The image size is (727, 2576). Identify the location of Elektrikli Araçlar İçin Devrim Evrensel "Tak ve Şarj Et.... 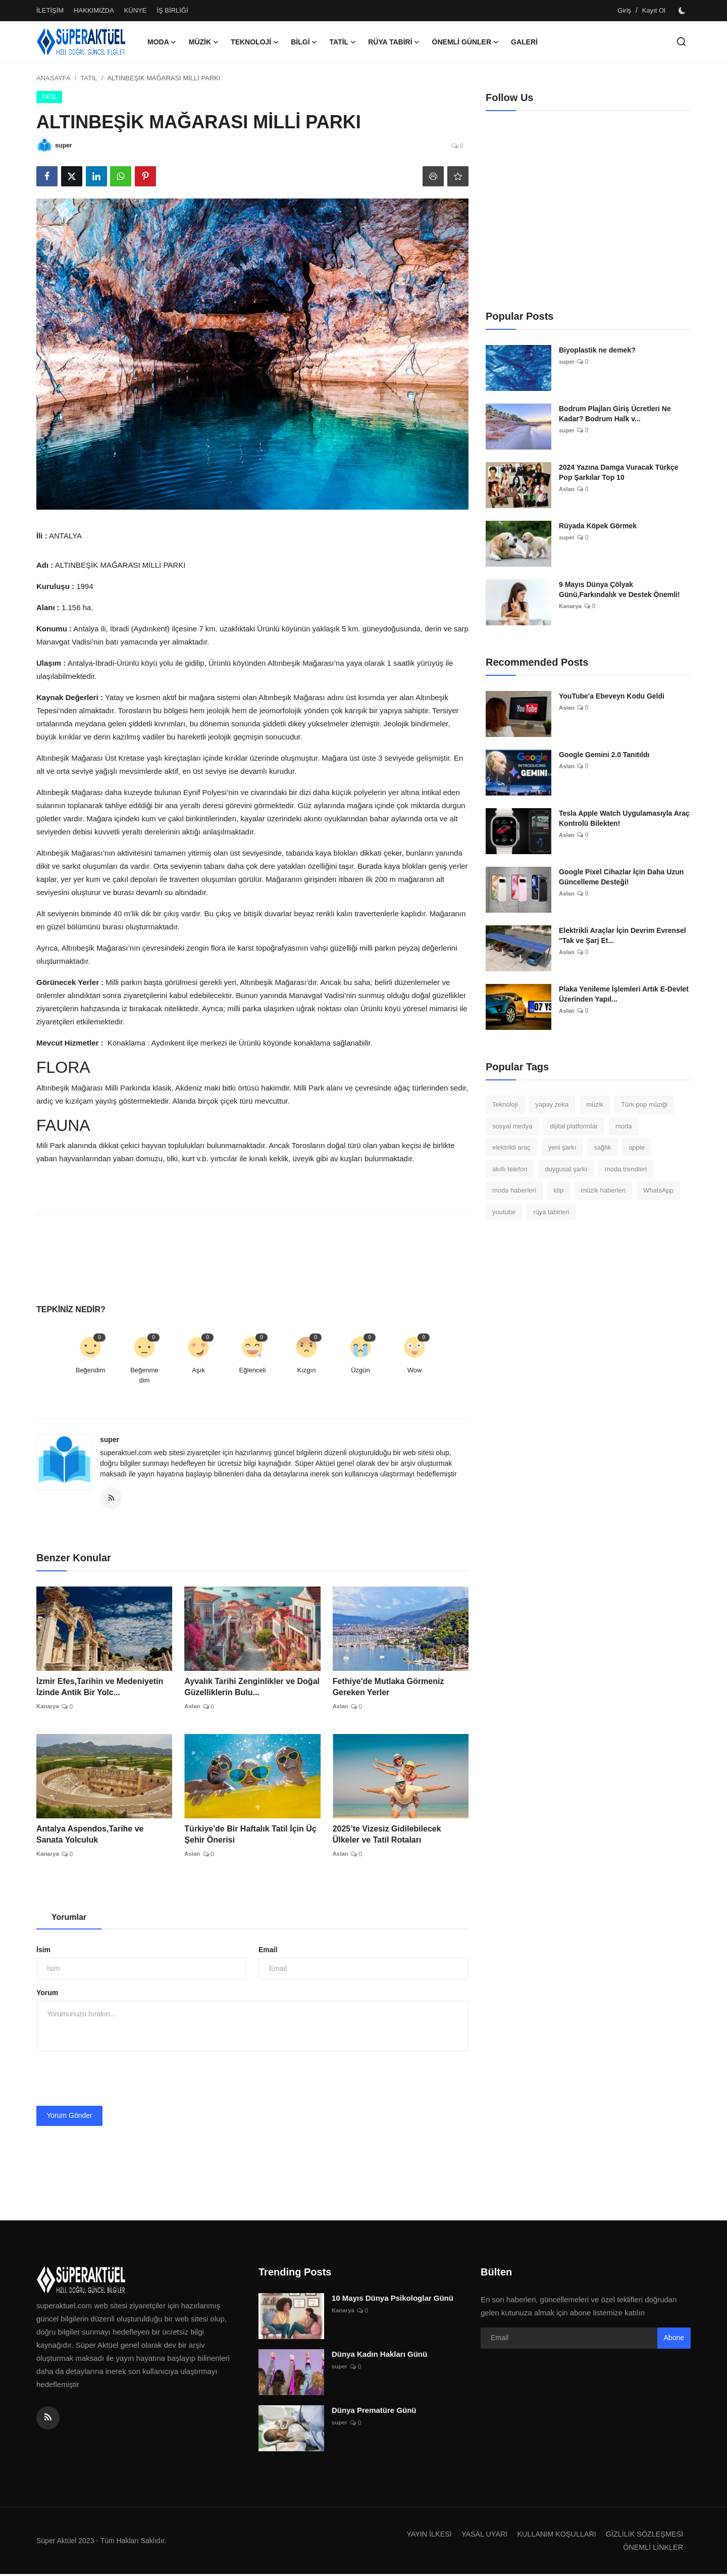
(622, 935).